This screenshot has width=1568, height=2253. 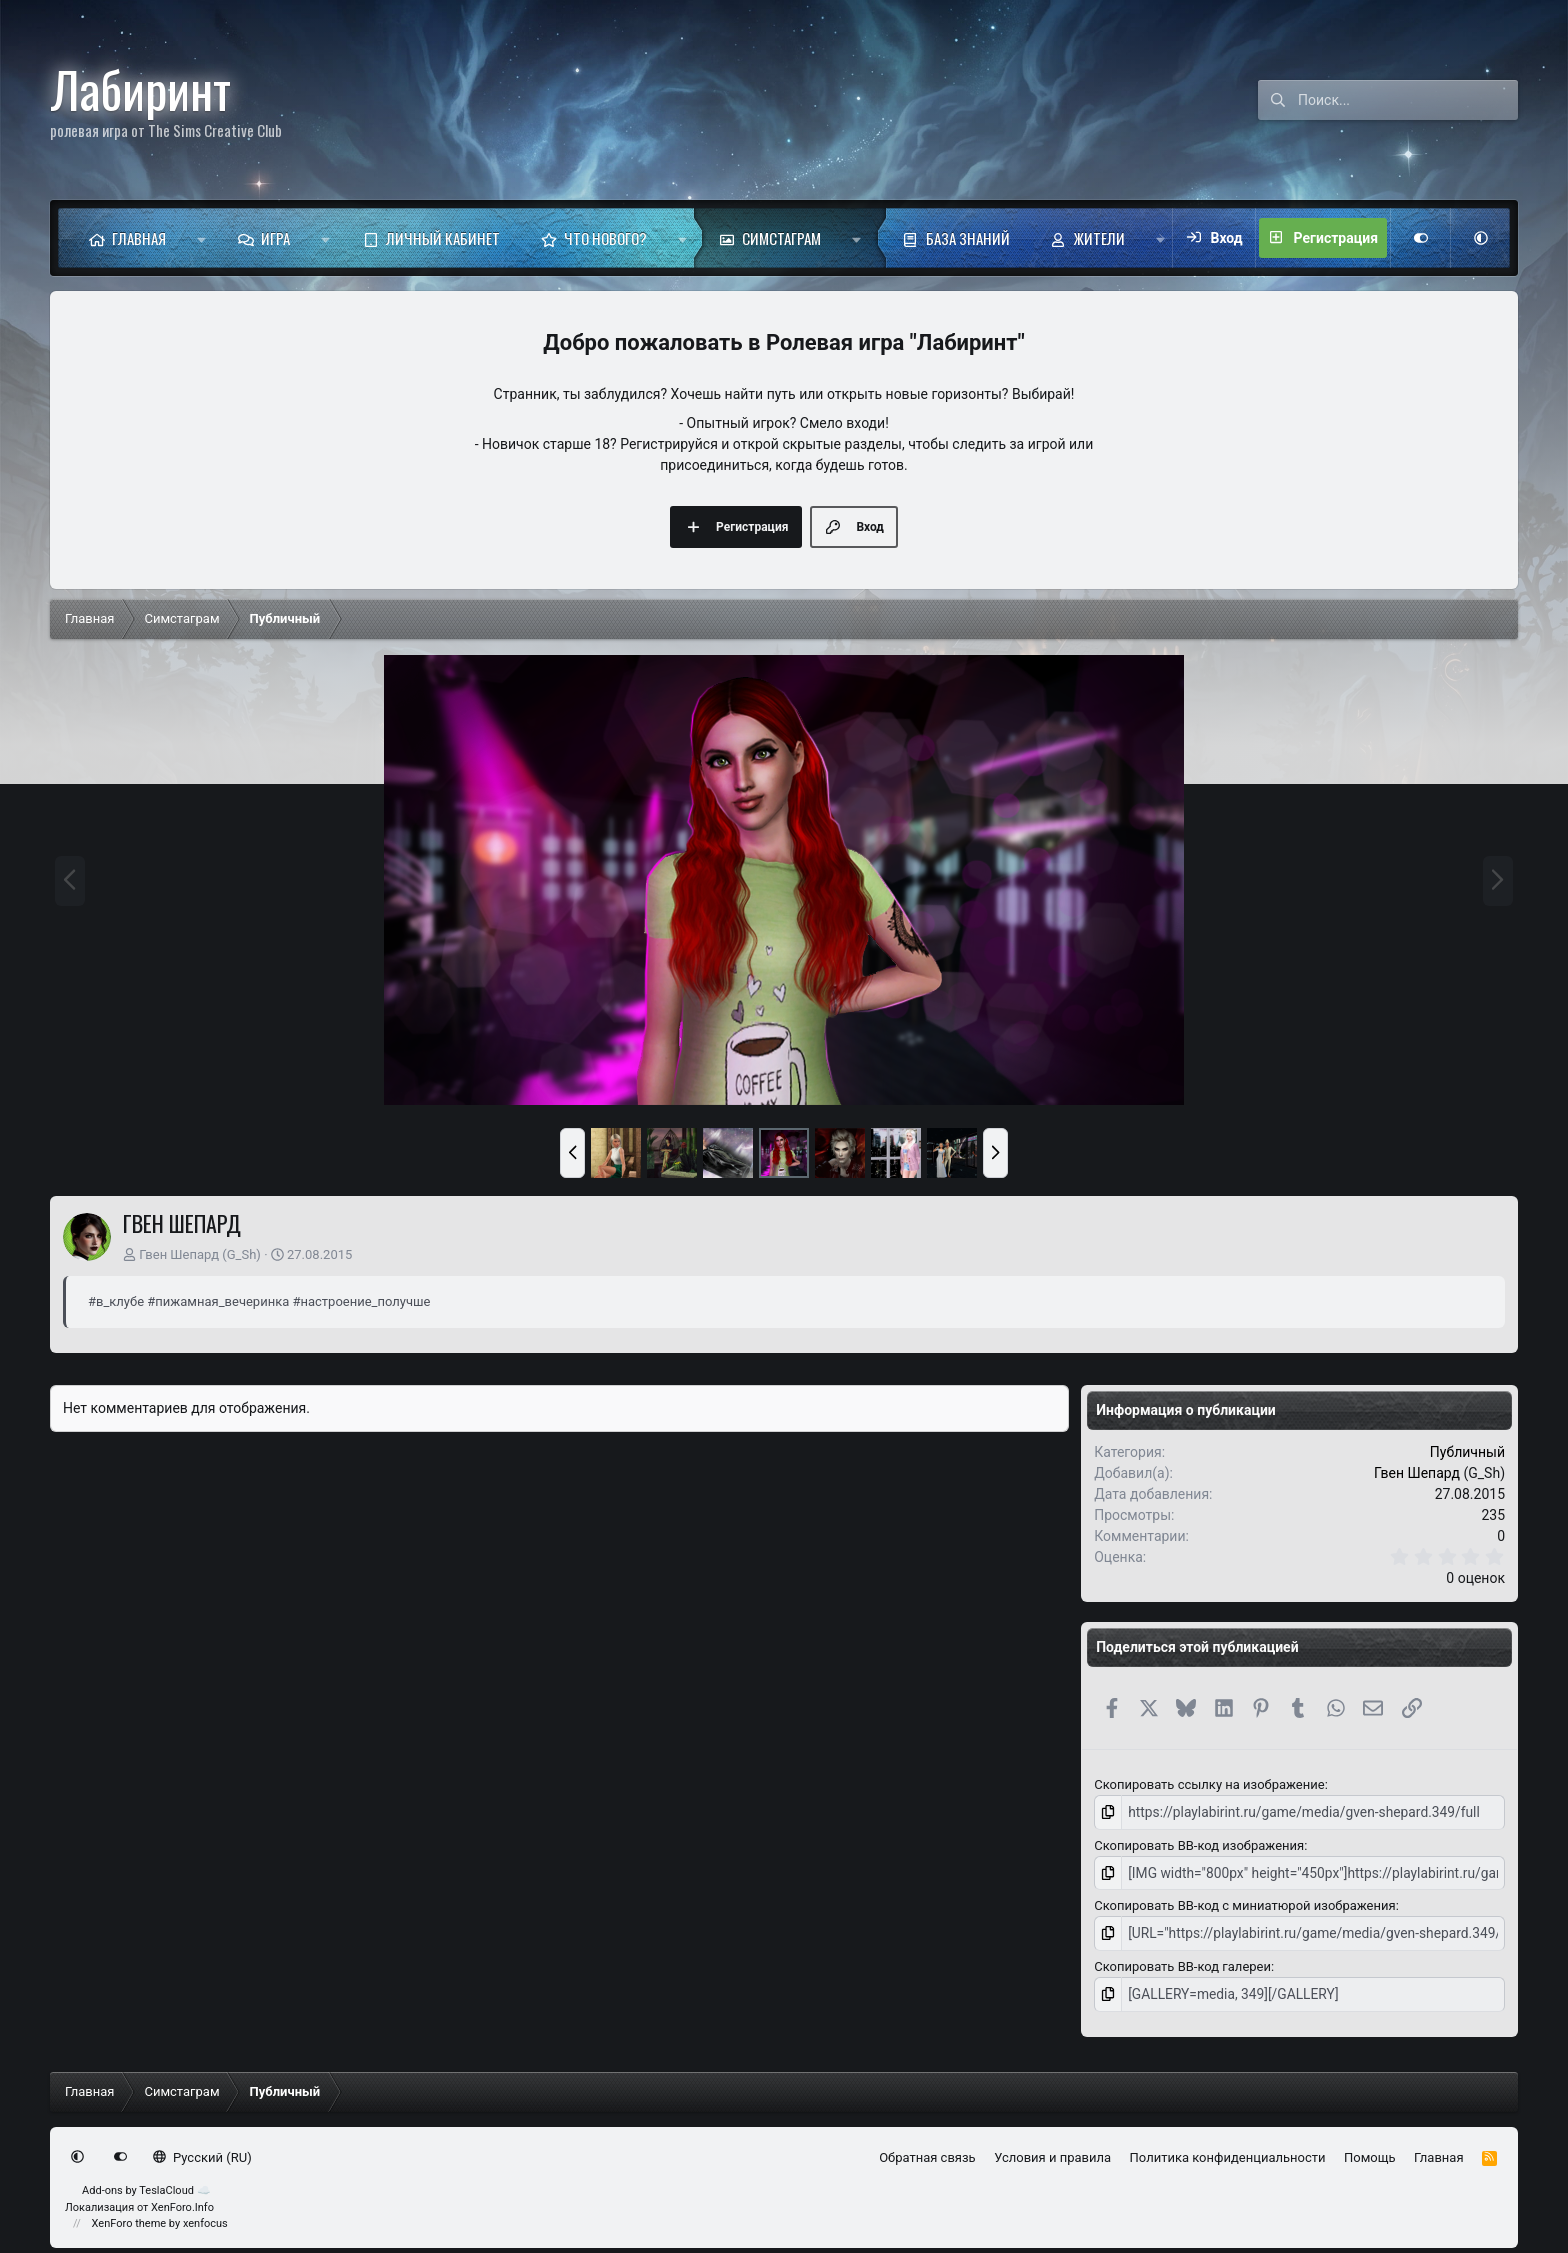 What do you see at coordinates (1199, 1843) in the screenshot?
I see `Скопировать BB-код изображения` at bounding box center [1199, 1843].